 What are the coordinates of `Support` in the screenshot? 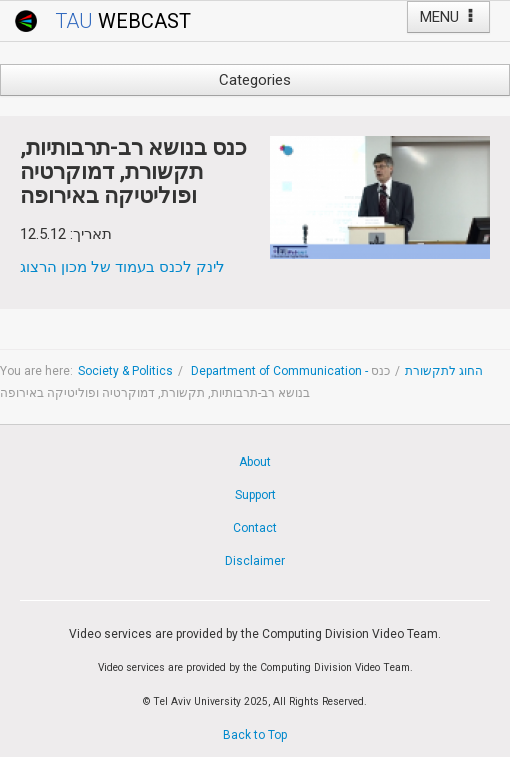 It's located at (255, 495).